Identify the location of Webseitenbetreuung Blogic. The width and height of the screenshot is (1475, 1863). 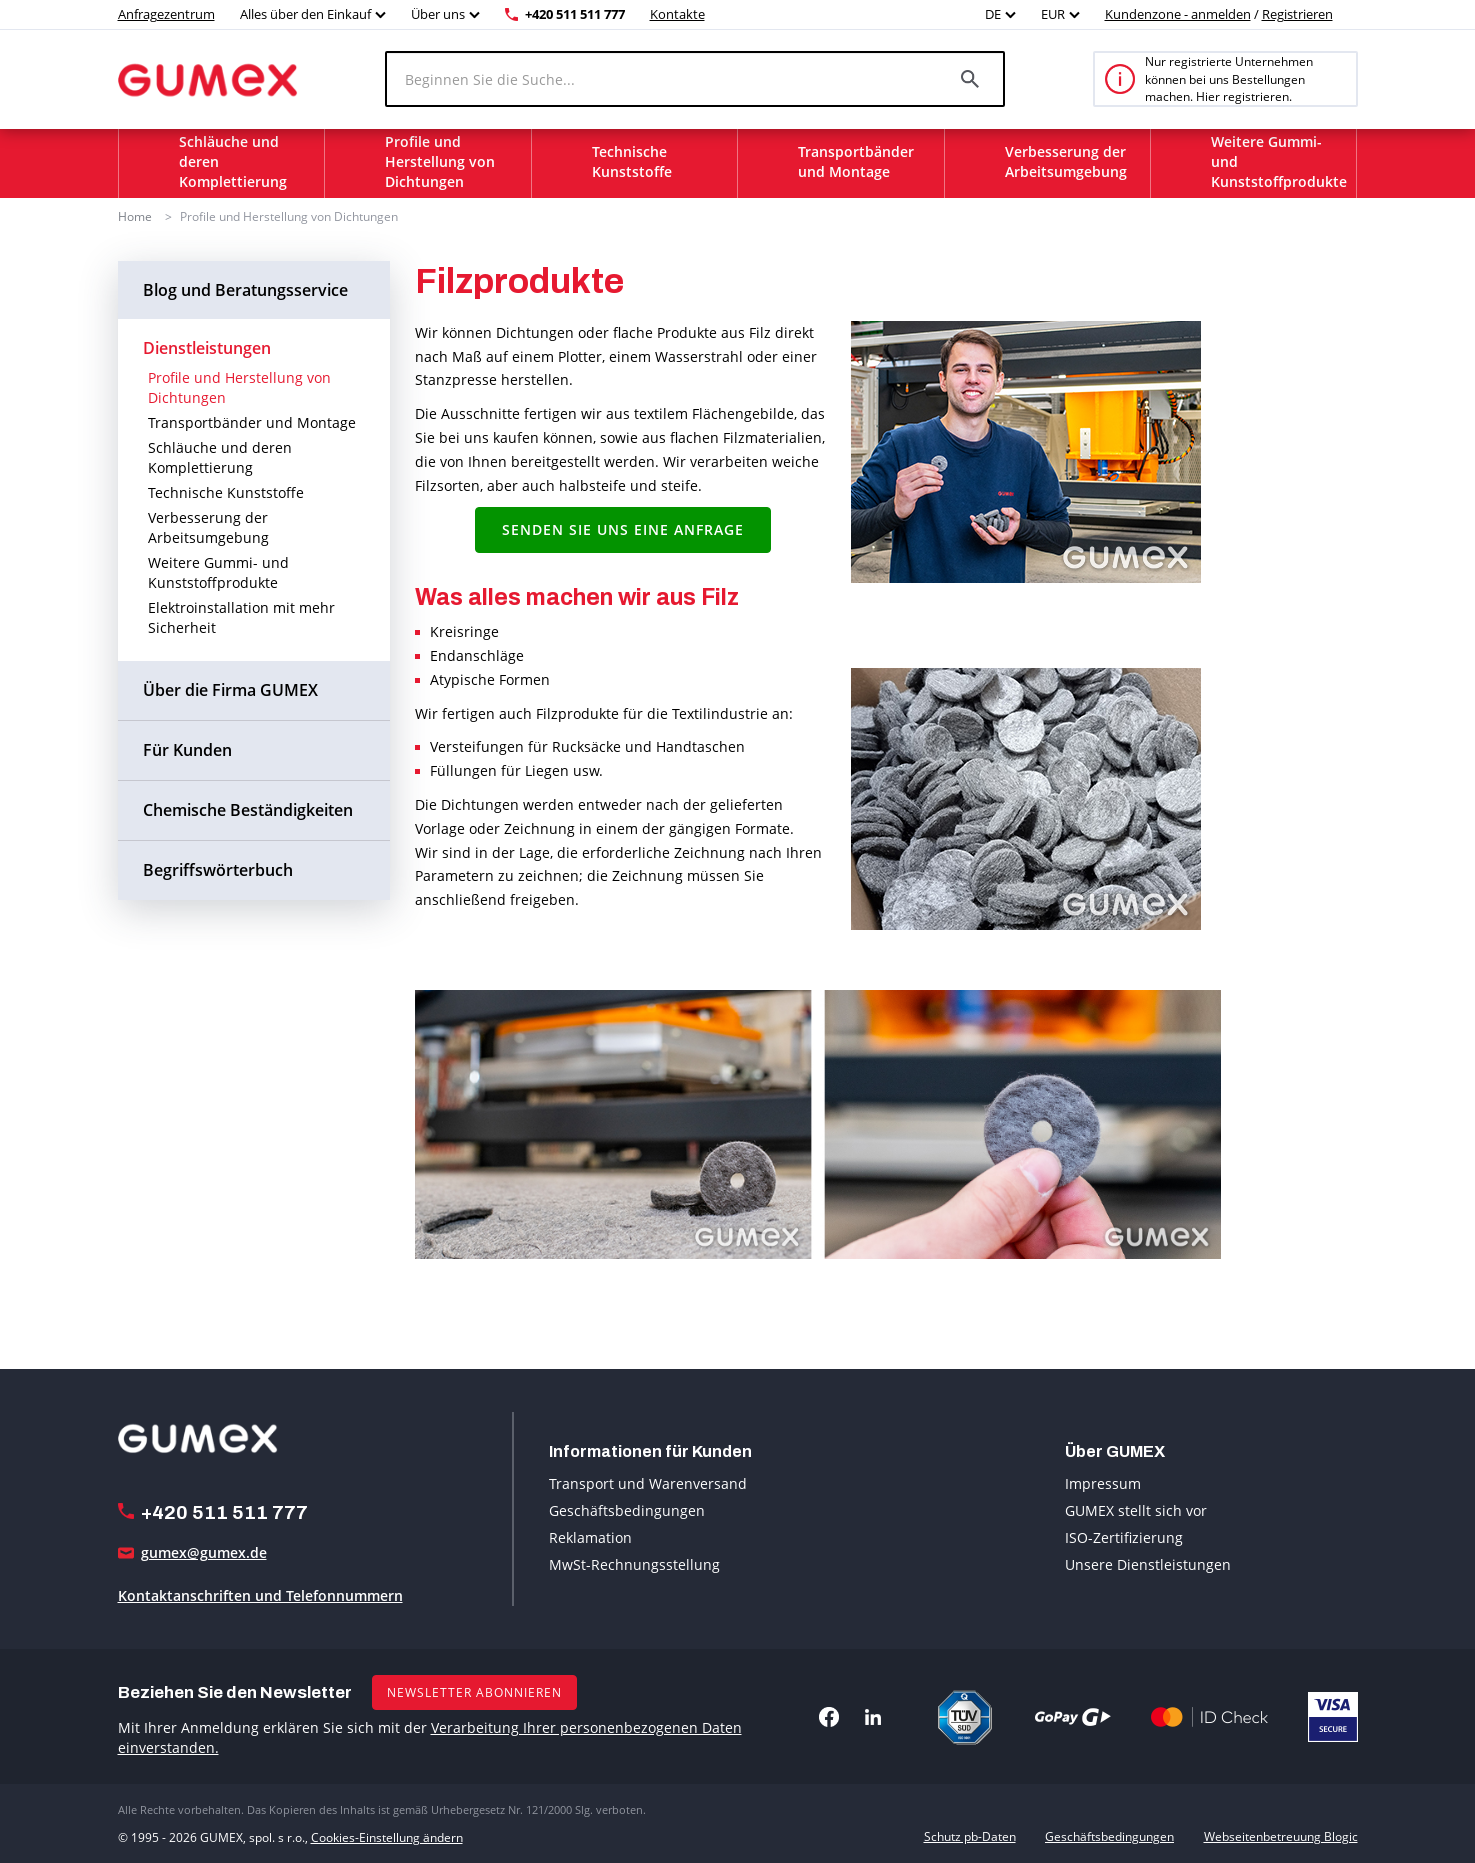
(1281, 1836).